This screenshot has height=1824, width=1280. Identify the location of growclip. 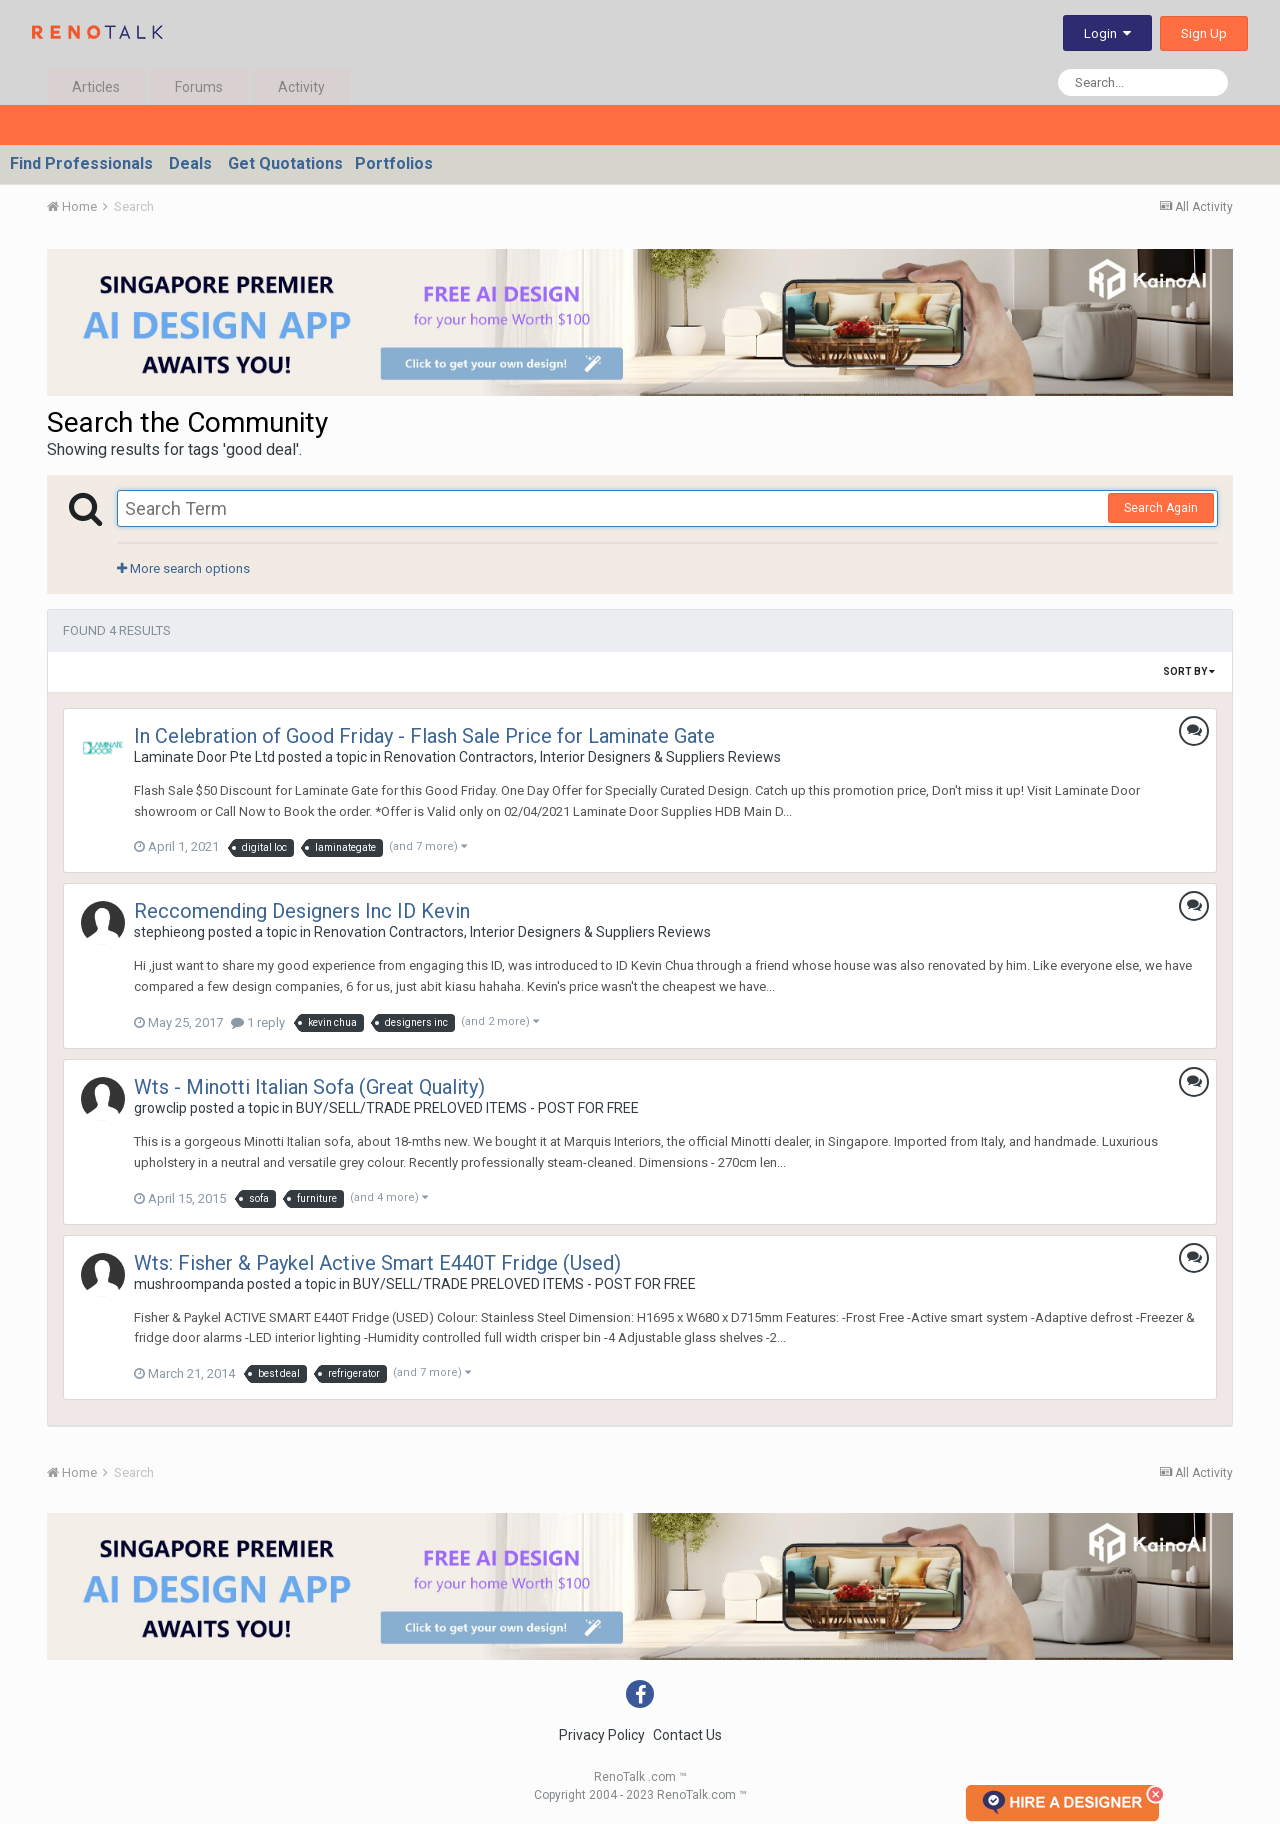
(160, 1108).